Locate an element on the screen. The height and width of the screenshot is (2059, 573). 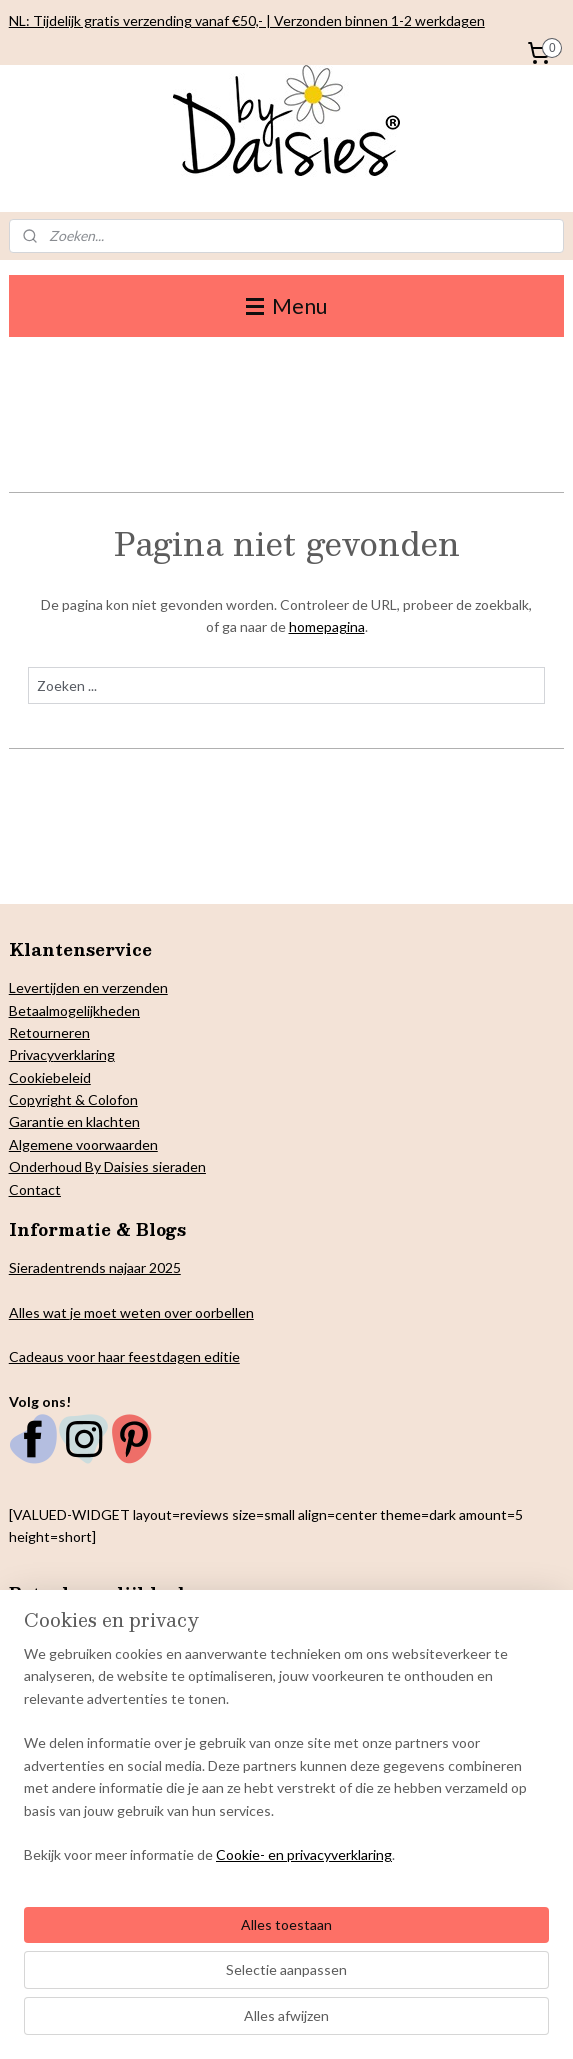
Alles wat je moet weten over oorbellen is located at coordinates (131, 1312).